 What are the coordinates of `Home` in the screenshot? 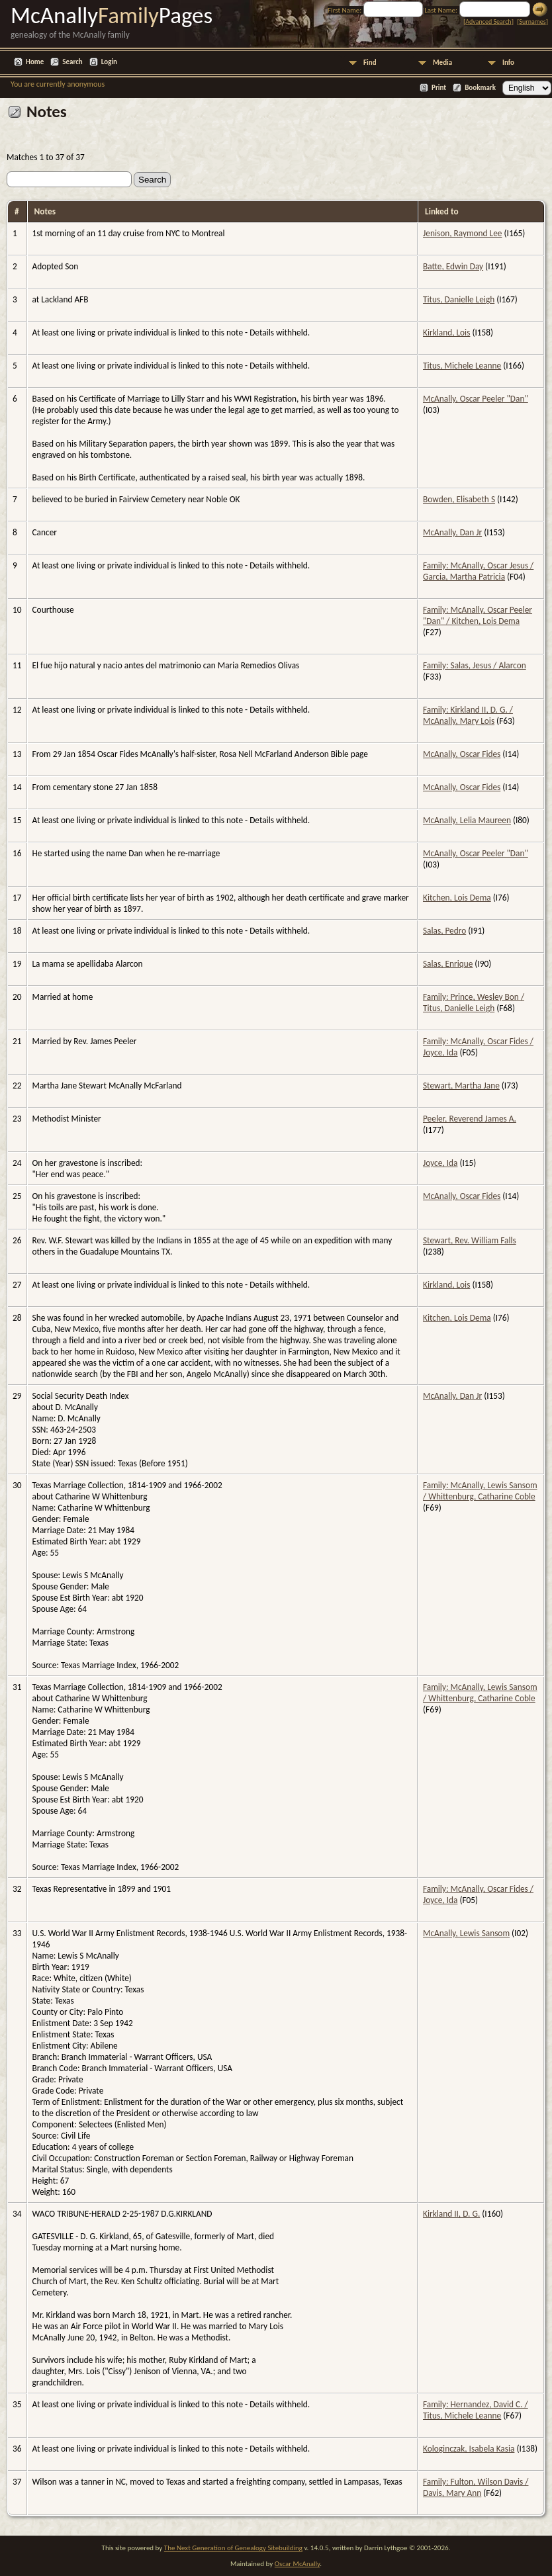 It's located at (35, 62).